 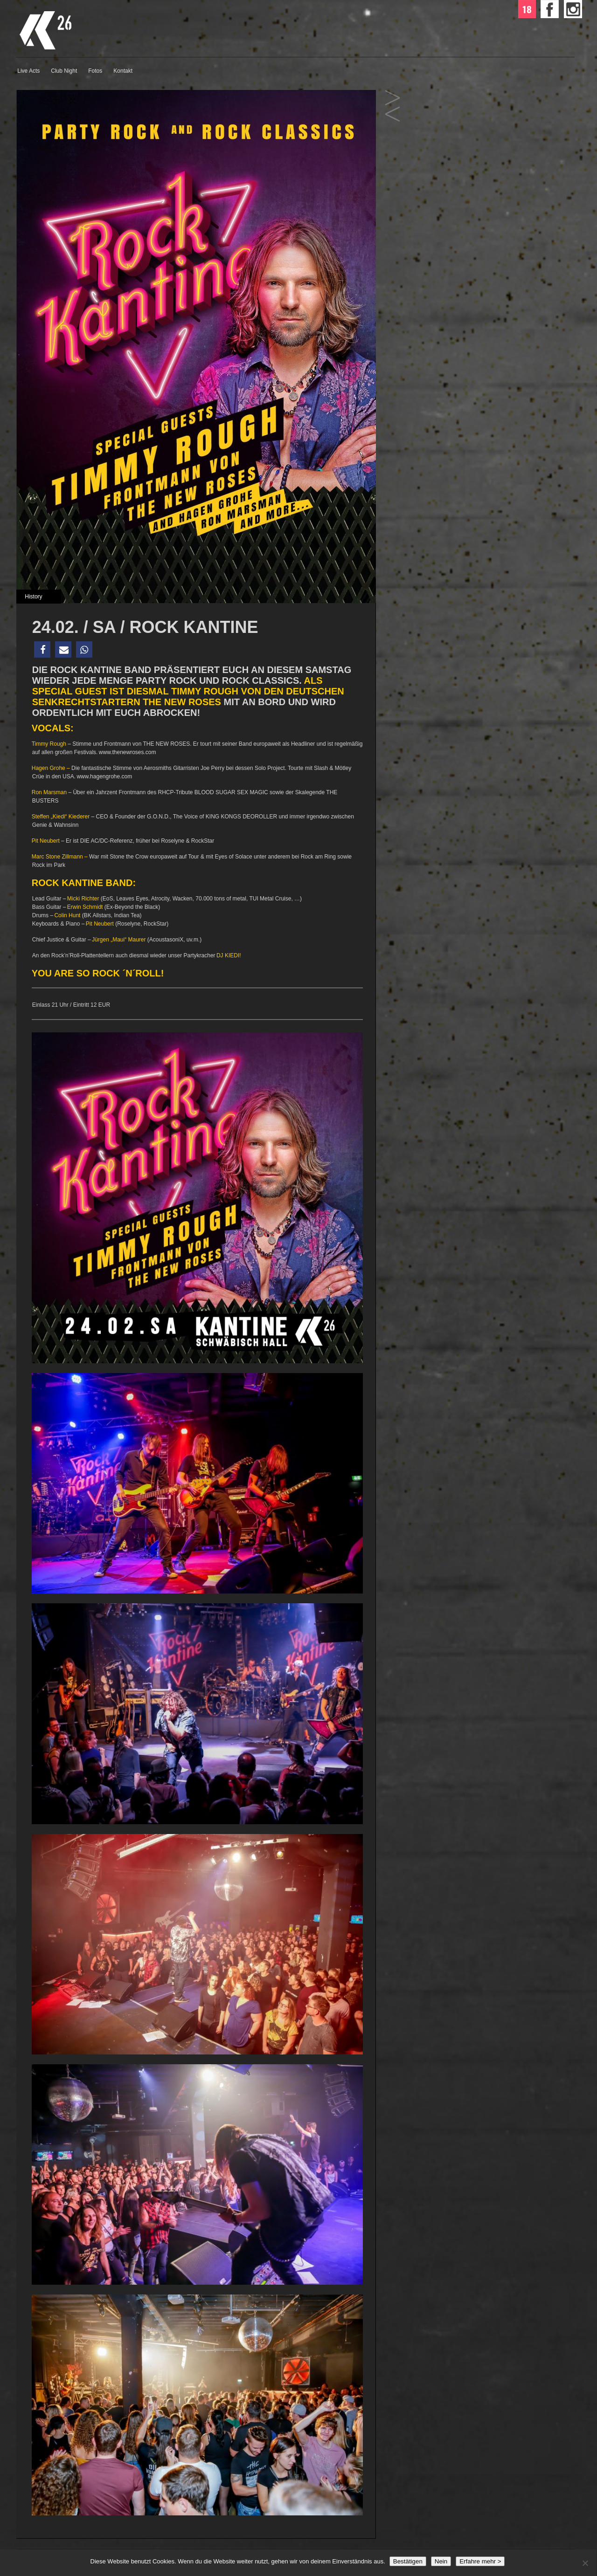 I want to click on Club Night, so click(x=64, y=71).